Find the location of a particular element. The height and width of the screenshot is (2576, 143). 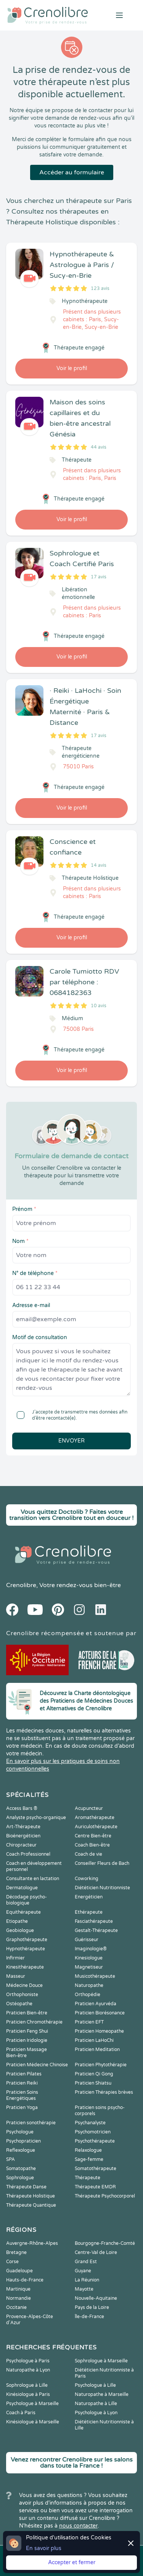

Praticien EFT is located at coordinates (89, 2022).